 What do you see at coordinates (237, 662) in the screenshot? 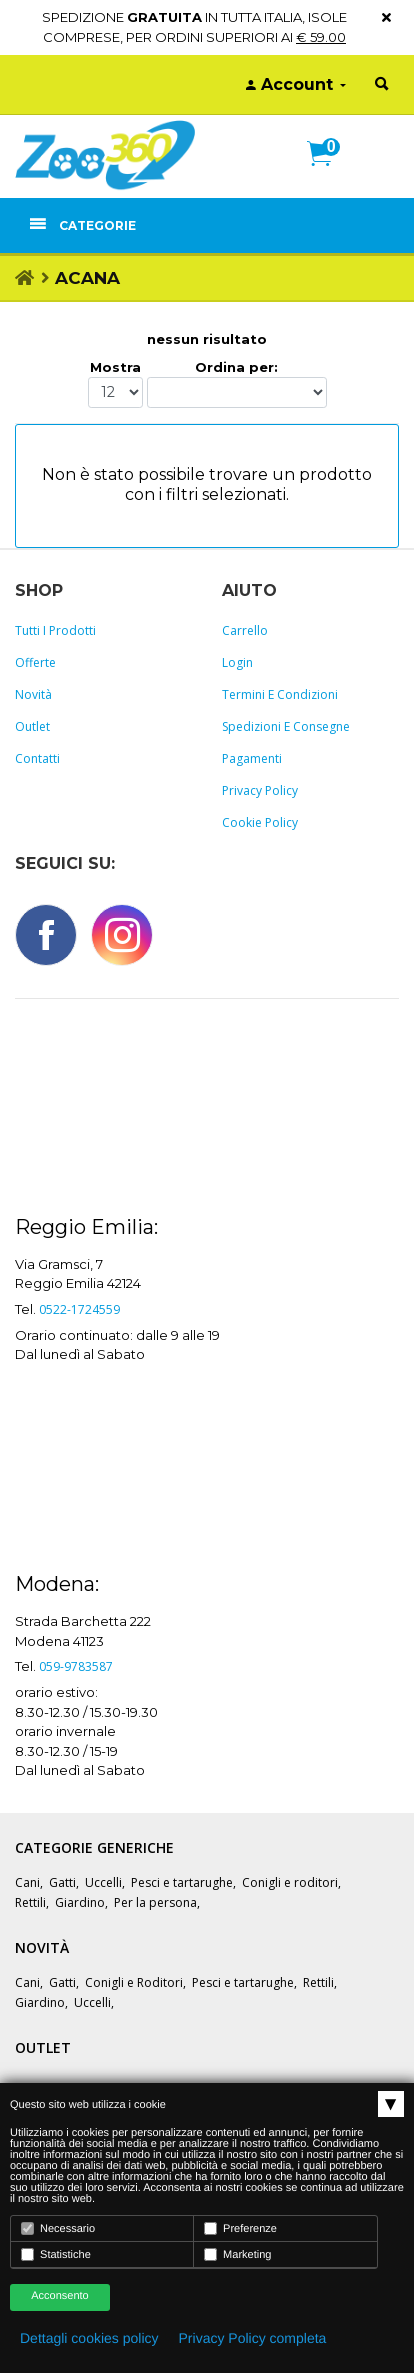
I see `Login` at bounding box center [237, 662].